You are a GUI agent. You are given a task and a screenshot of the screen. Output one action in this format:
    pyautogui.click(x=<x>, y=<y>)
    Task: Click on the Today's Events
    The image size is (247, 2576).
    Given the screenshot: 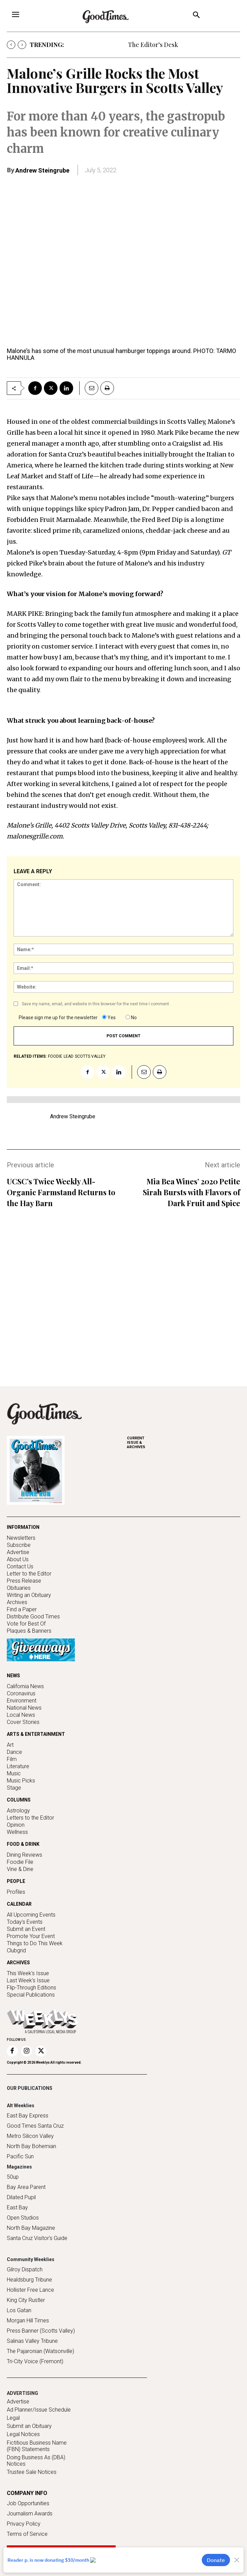 What is the action you would take?
    pyautogui.click(x=25, y=1922)
    